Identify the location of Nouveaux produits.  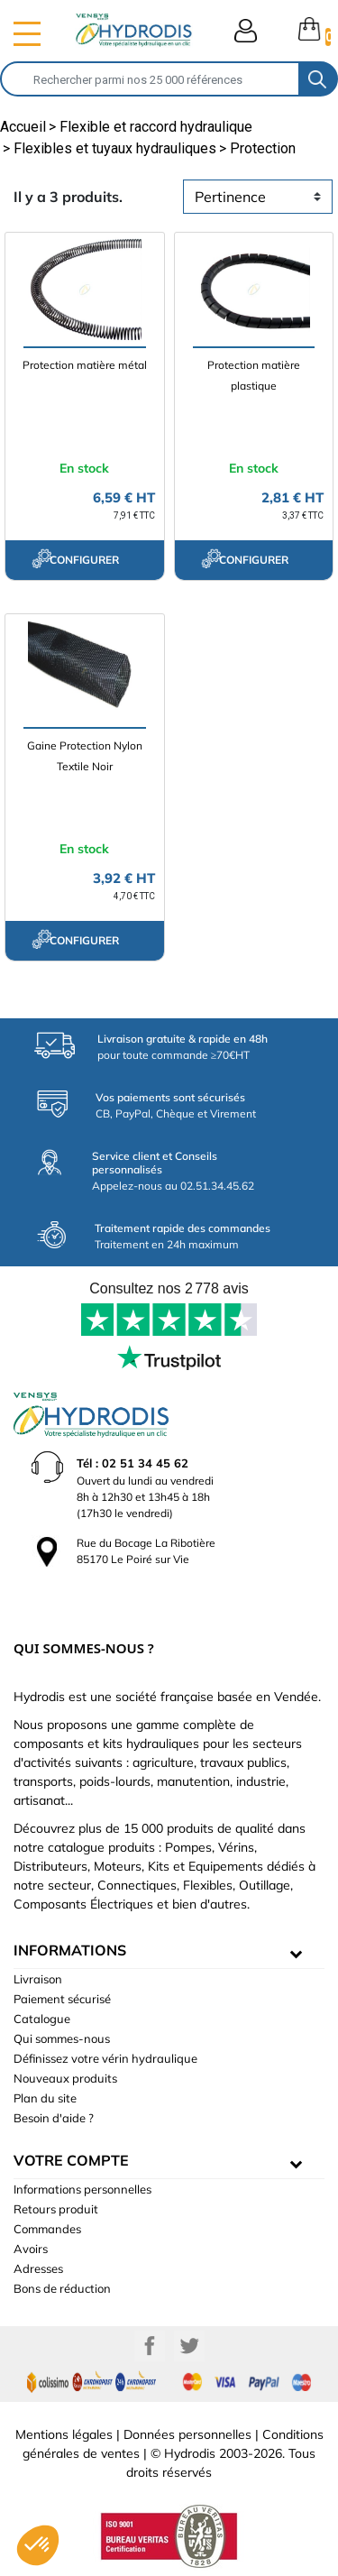
(65, 2078).